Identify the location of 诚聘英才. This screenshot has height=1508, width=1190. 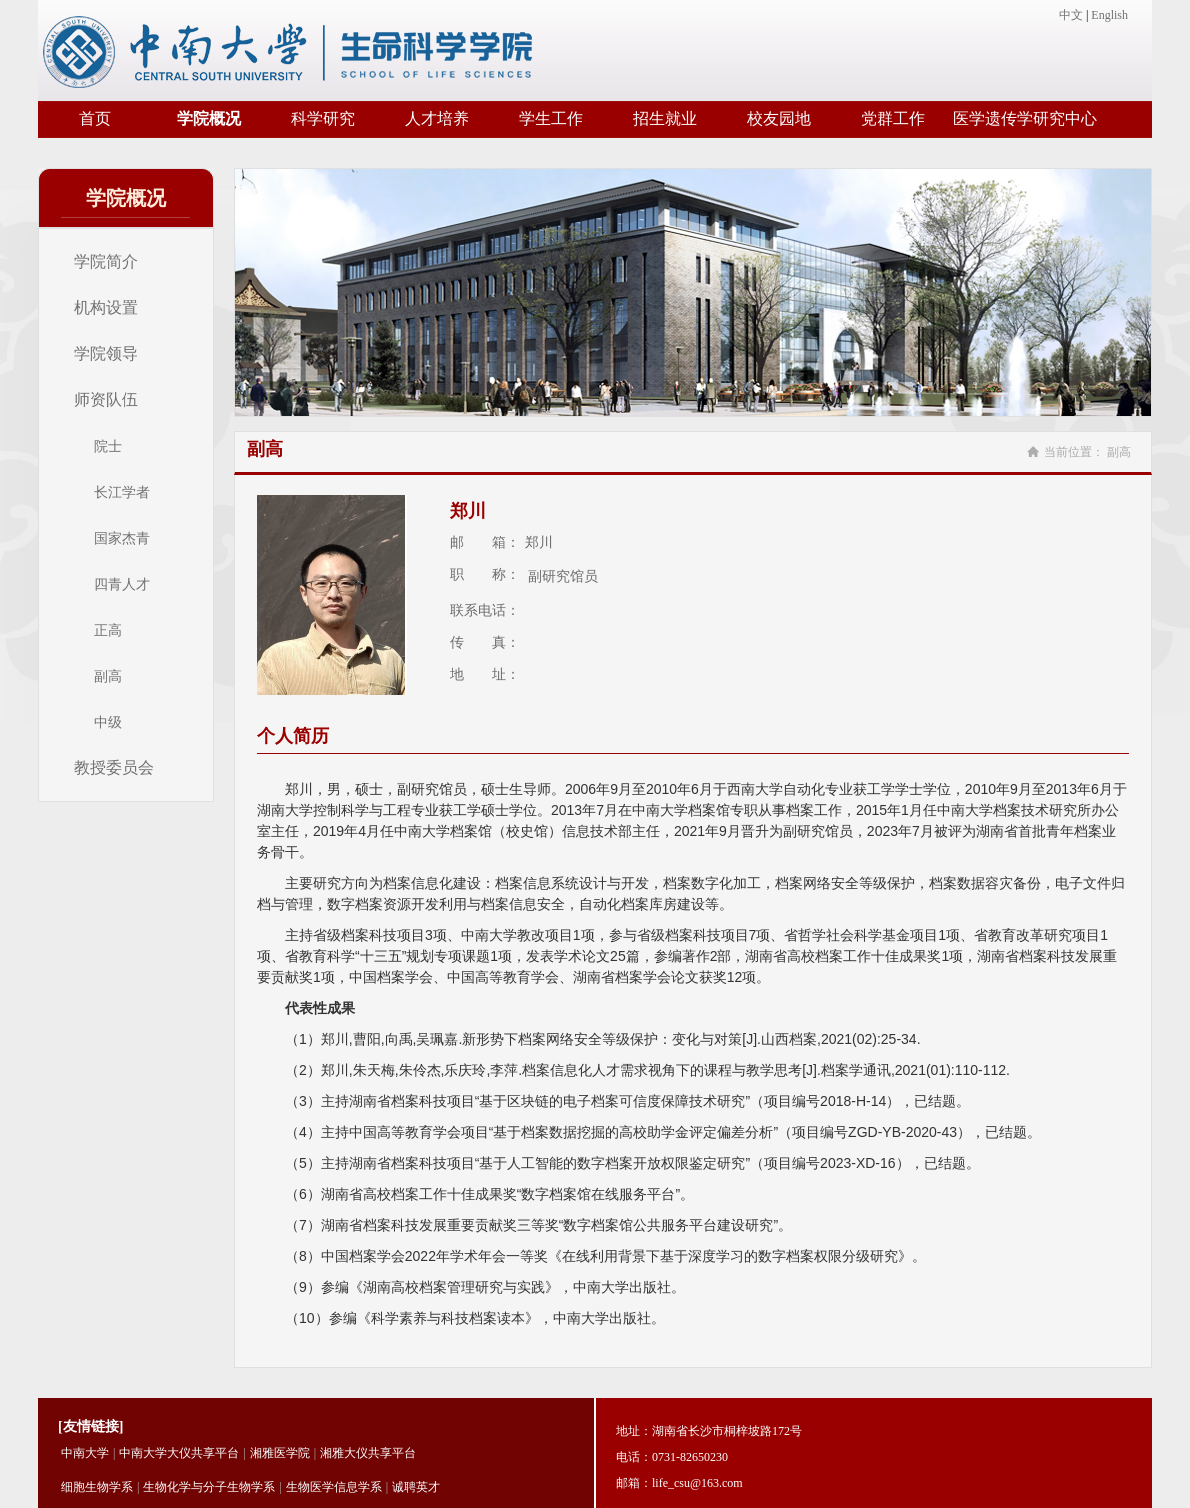
(416, 1487).